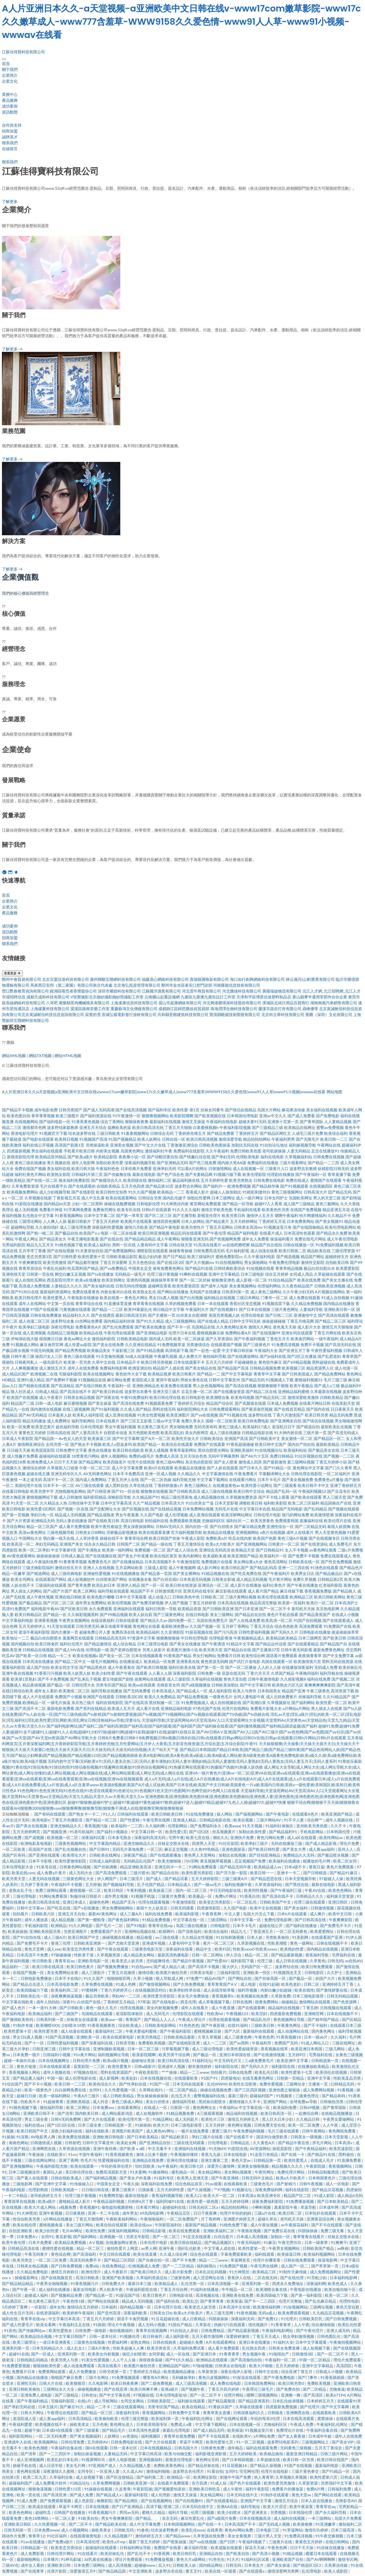 This screenshot has height=2576, width=365. What do you see at coordinates (202, 1139) in the screenshot?
I see `欧美日韩高清视频` at bounding box center [202, 1139].